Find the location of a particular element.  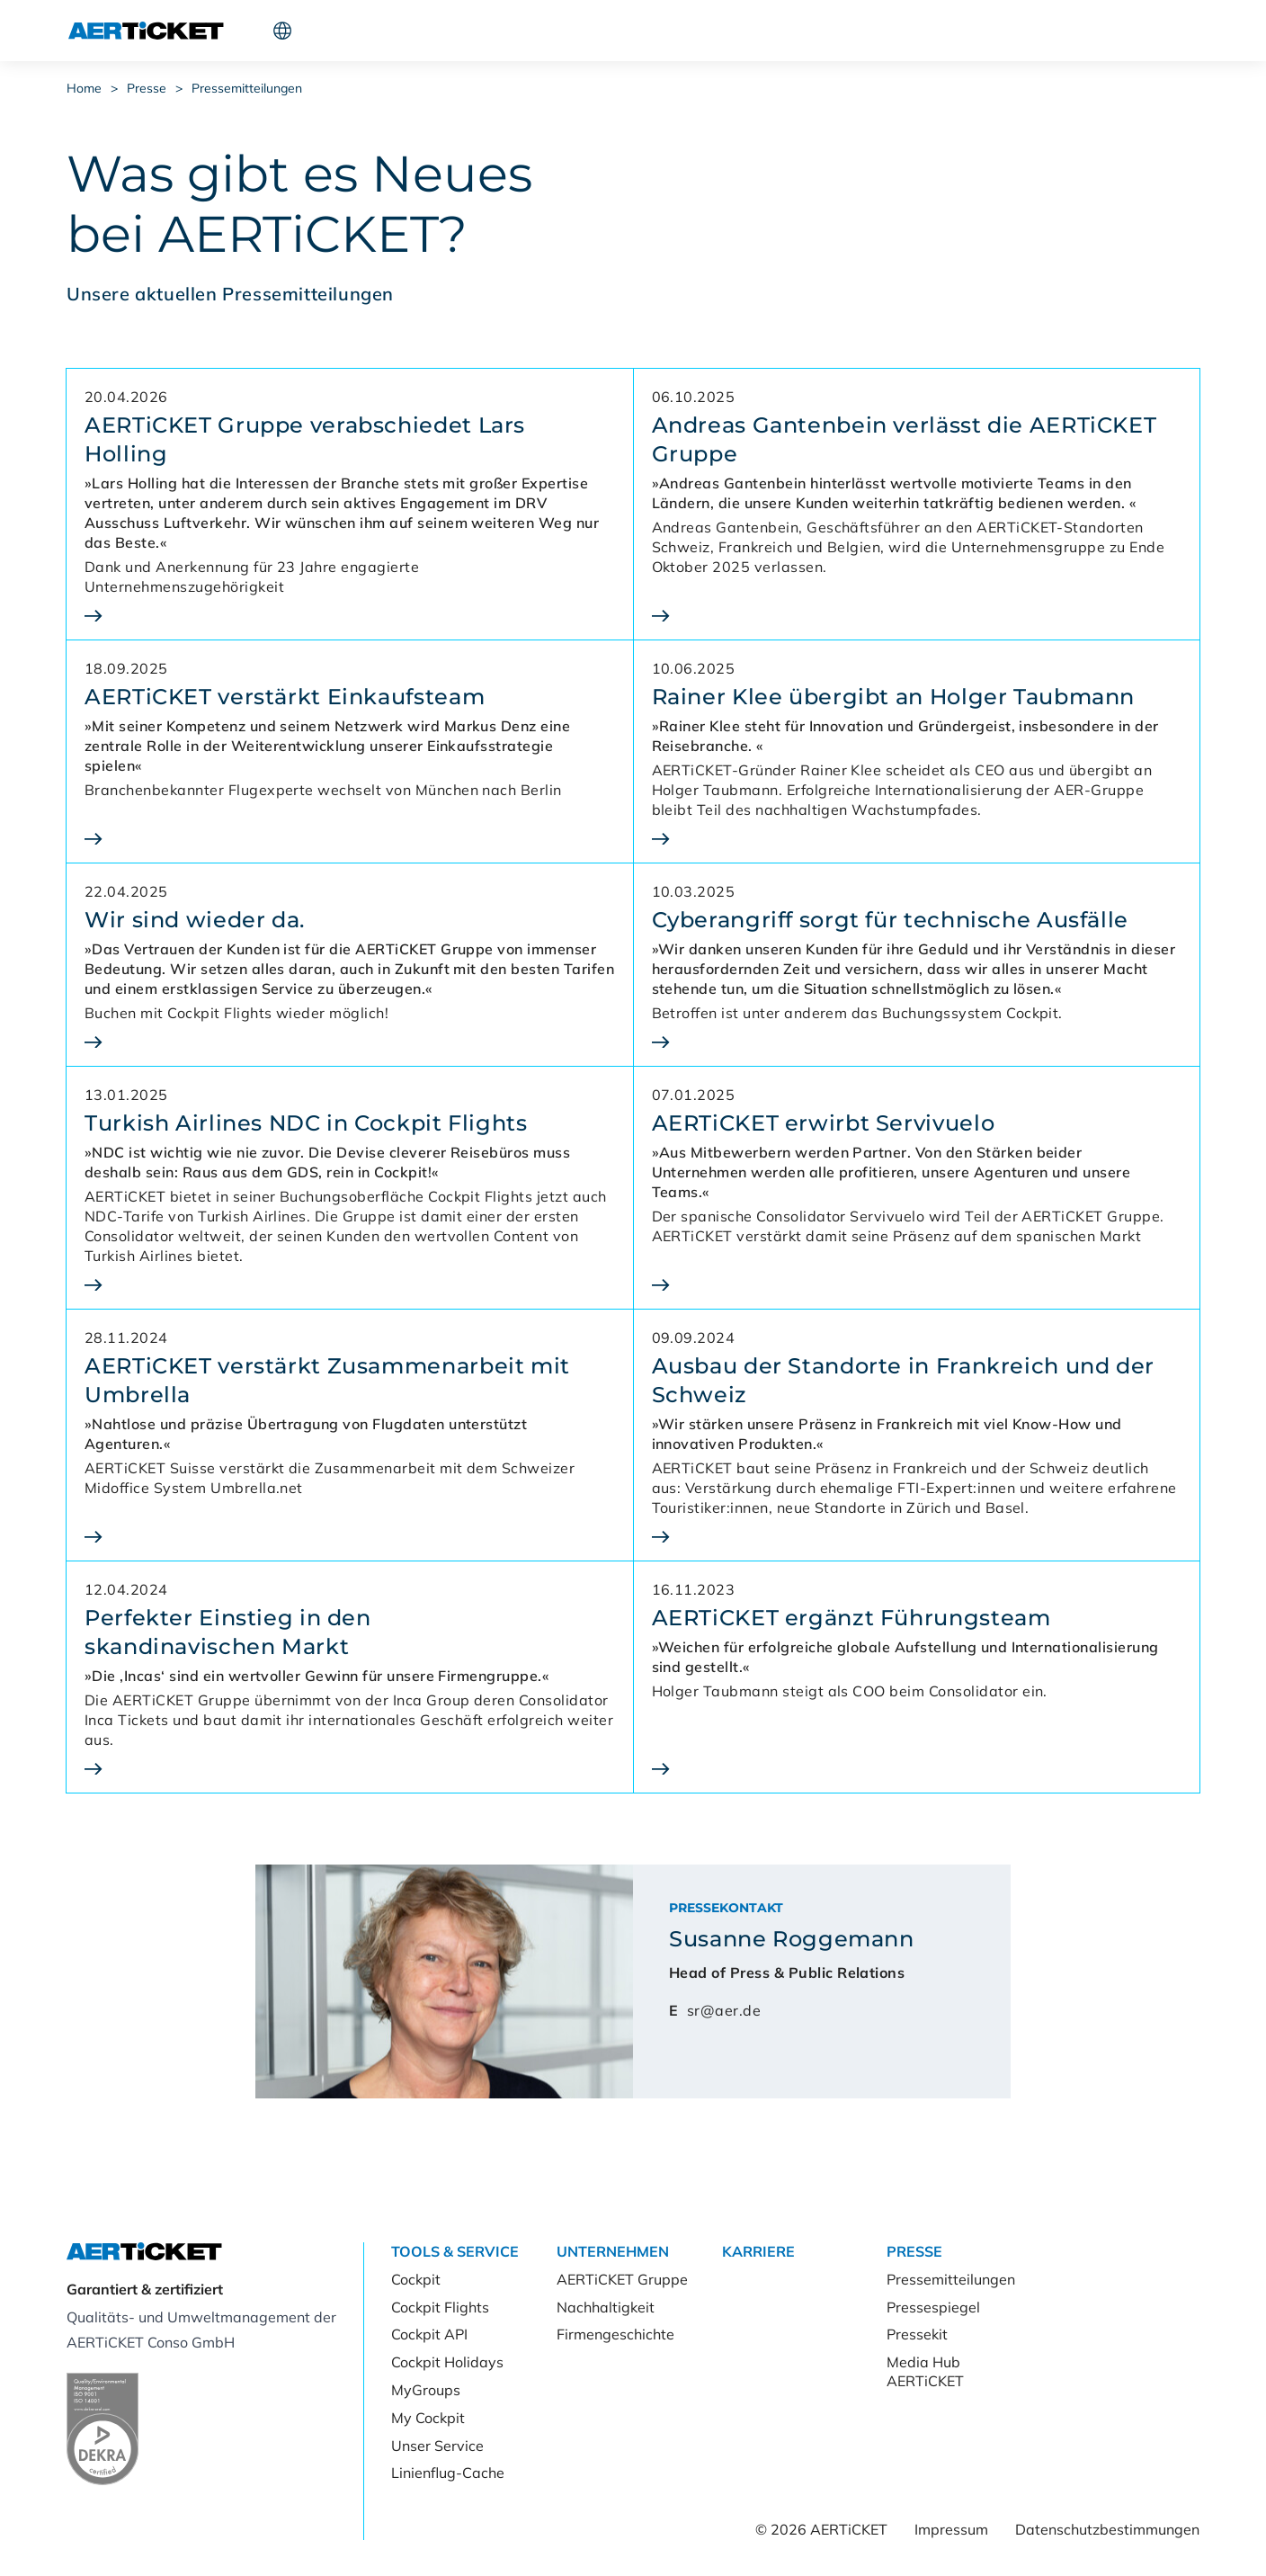

[AERTiCKET Gruppe verabschiedet Lars Holling] is located at coordinates (350, 616).